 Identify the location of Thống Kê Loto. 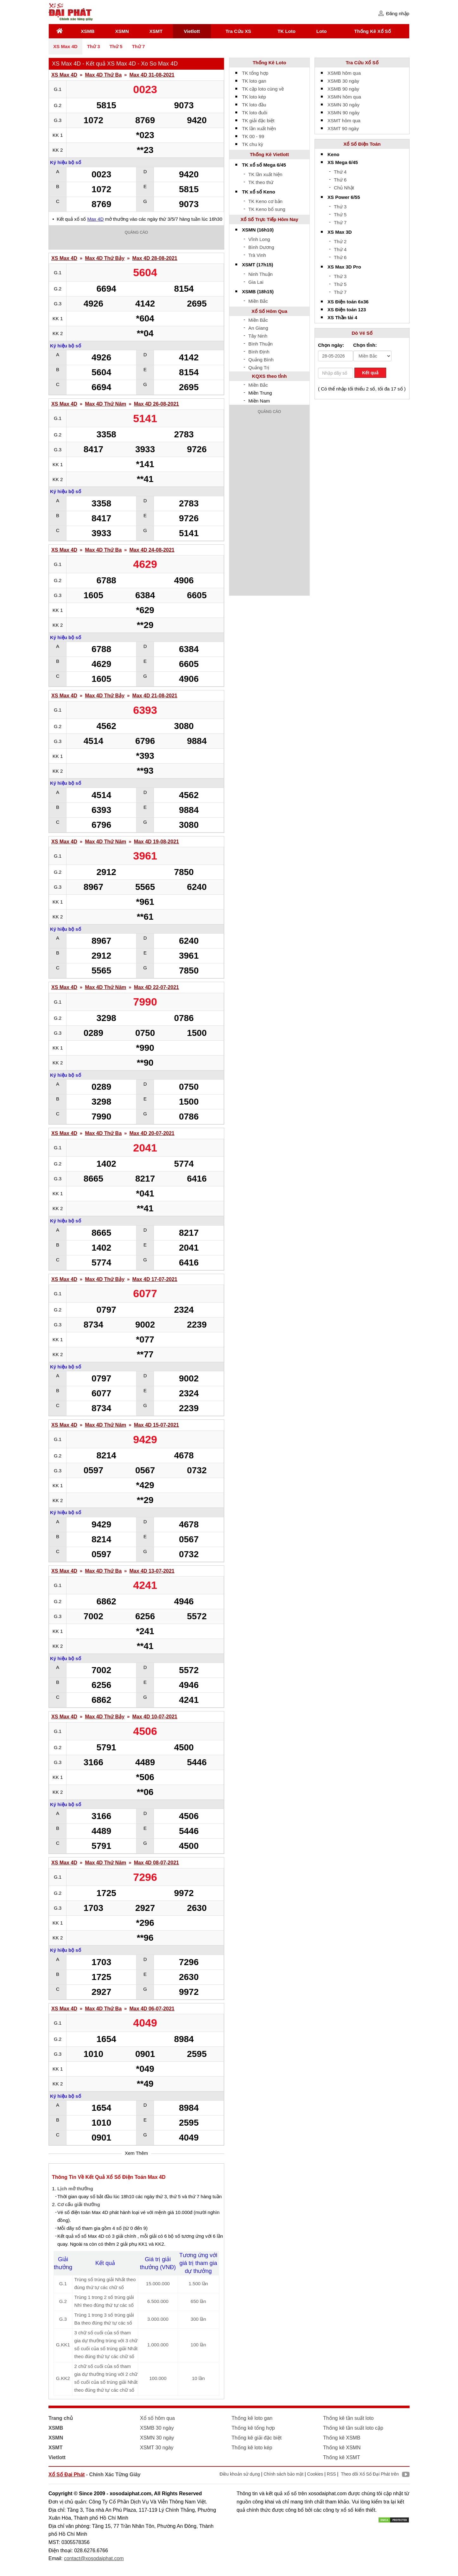
(269, 62).